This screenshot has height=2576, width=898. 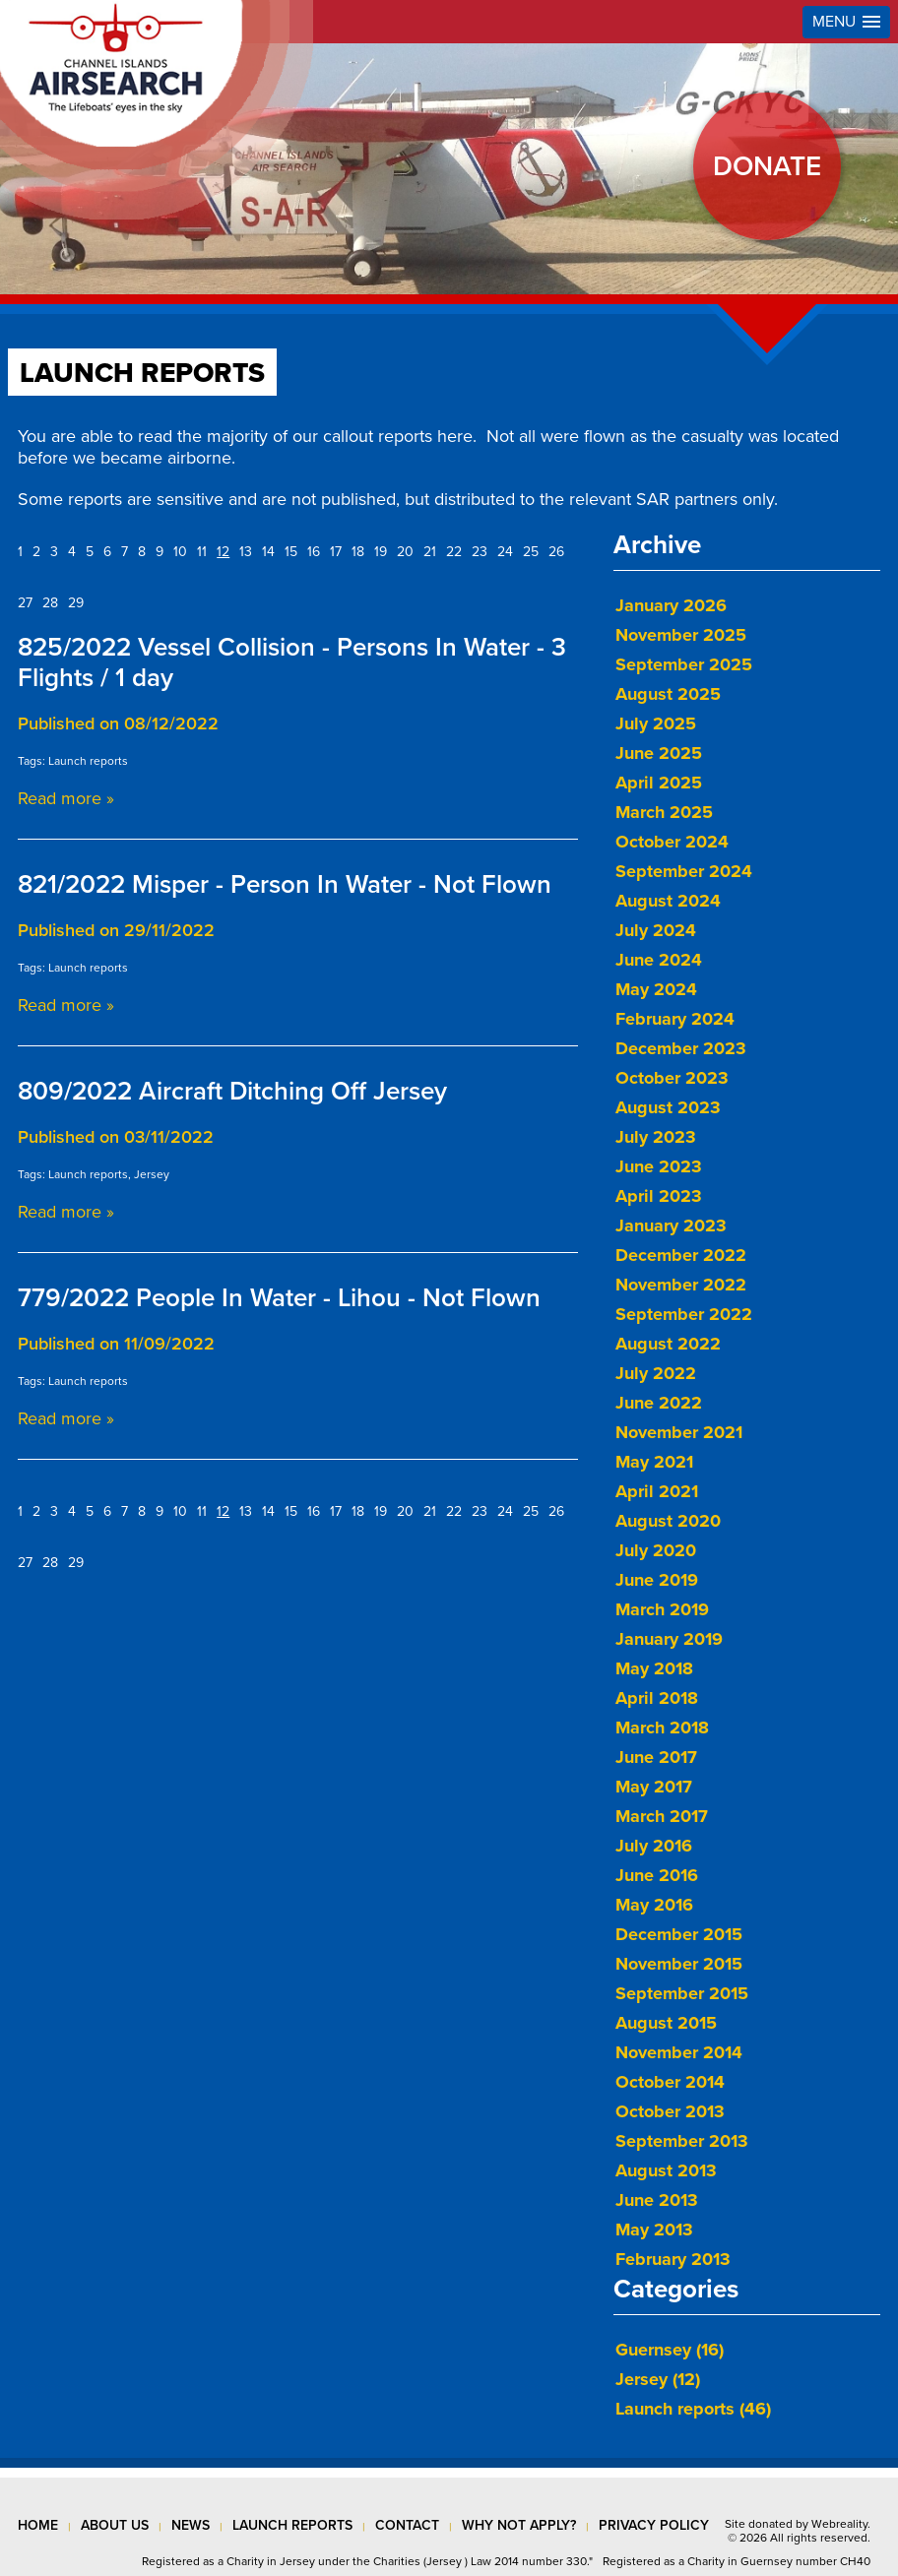 What do you see at coordinates (223, 551) in the screenshot?
I see `12` at bounding box center [223, 551].